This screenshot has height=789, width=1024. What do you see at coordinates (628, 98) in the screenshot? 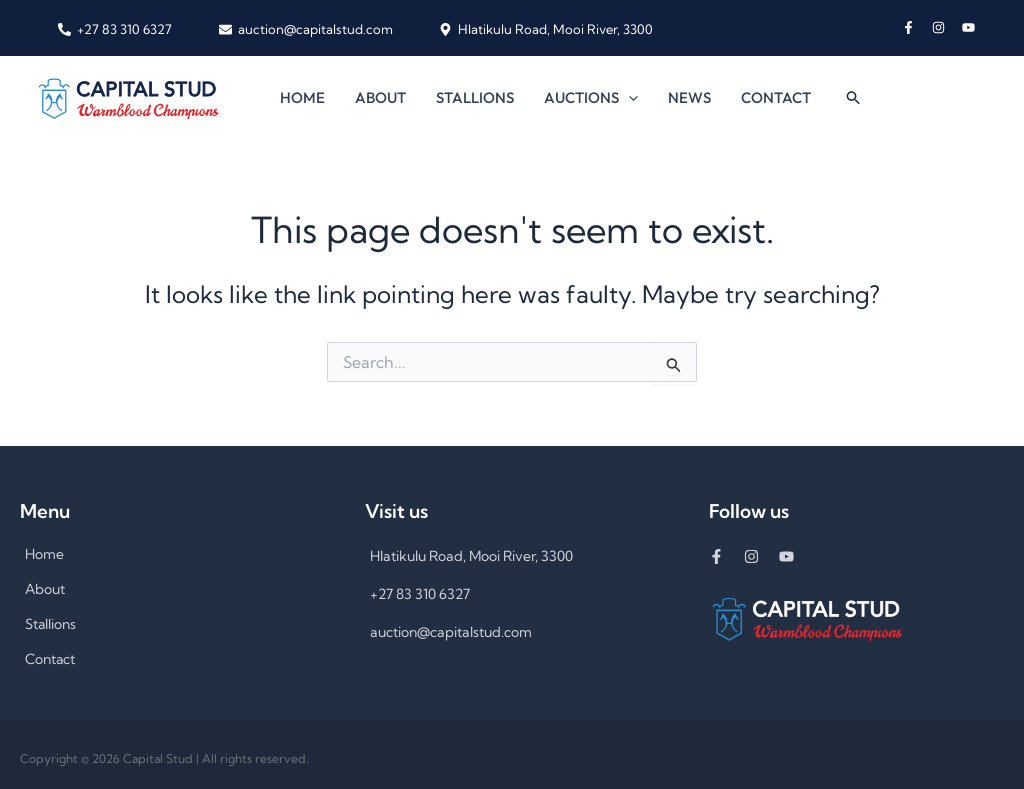
I see `[button]` at bounding box center [628, 98].